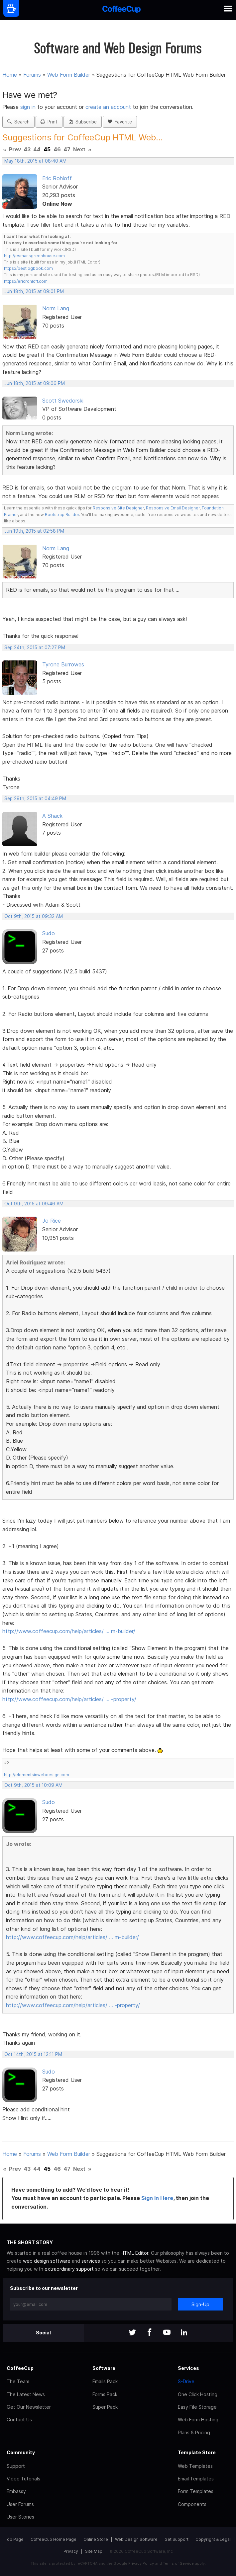 This screenshot has width=236, height=2576. Describe the element at coordinates (34, 255) in the screenshot. I see `http://esmansgreenhouse.com` at that location.